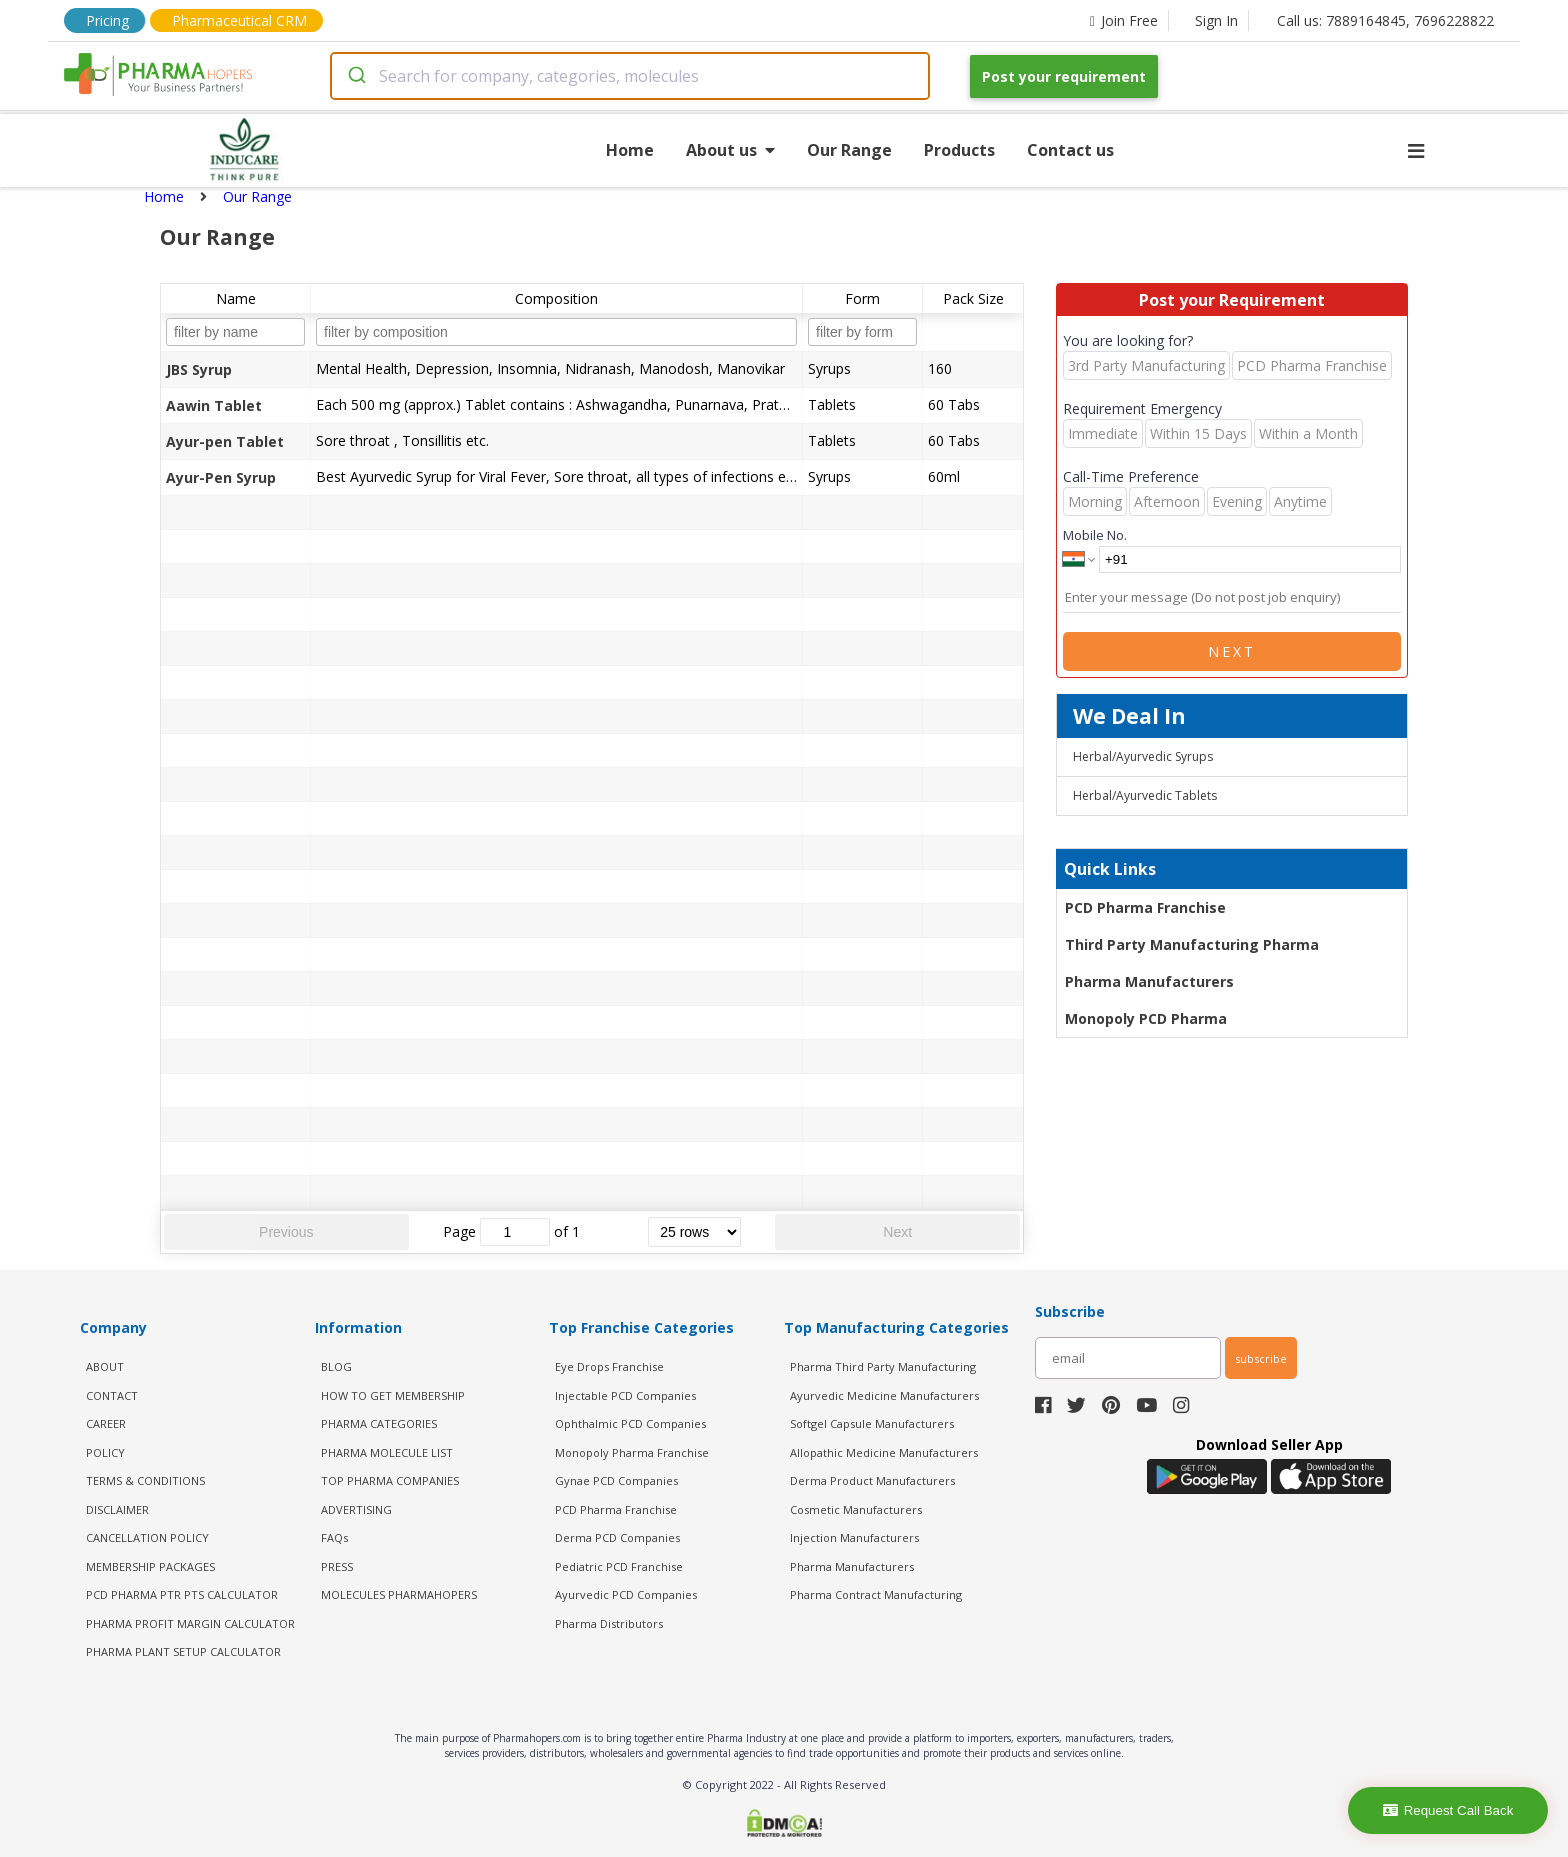 The image size is (1568, 1857). Describe the element at coordinates (336, 1366) in the screenshot. I see `BLOG` at that location.